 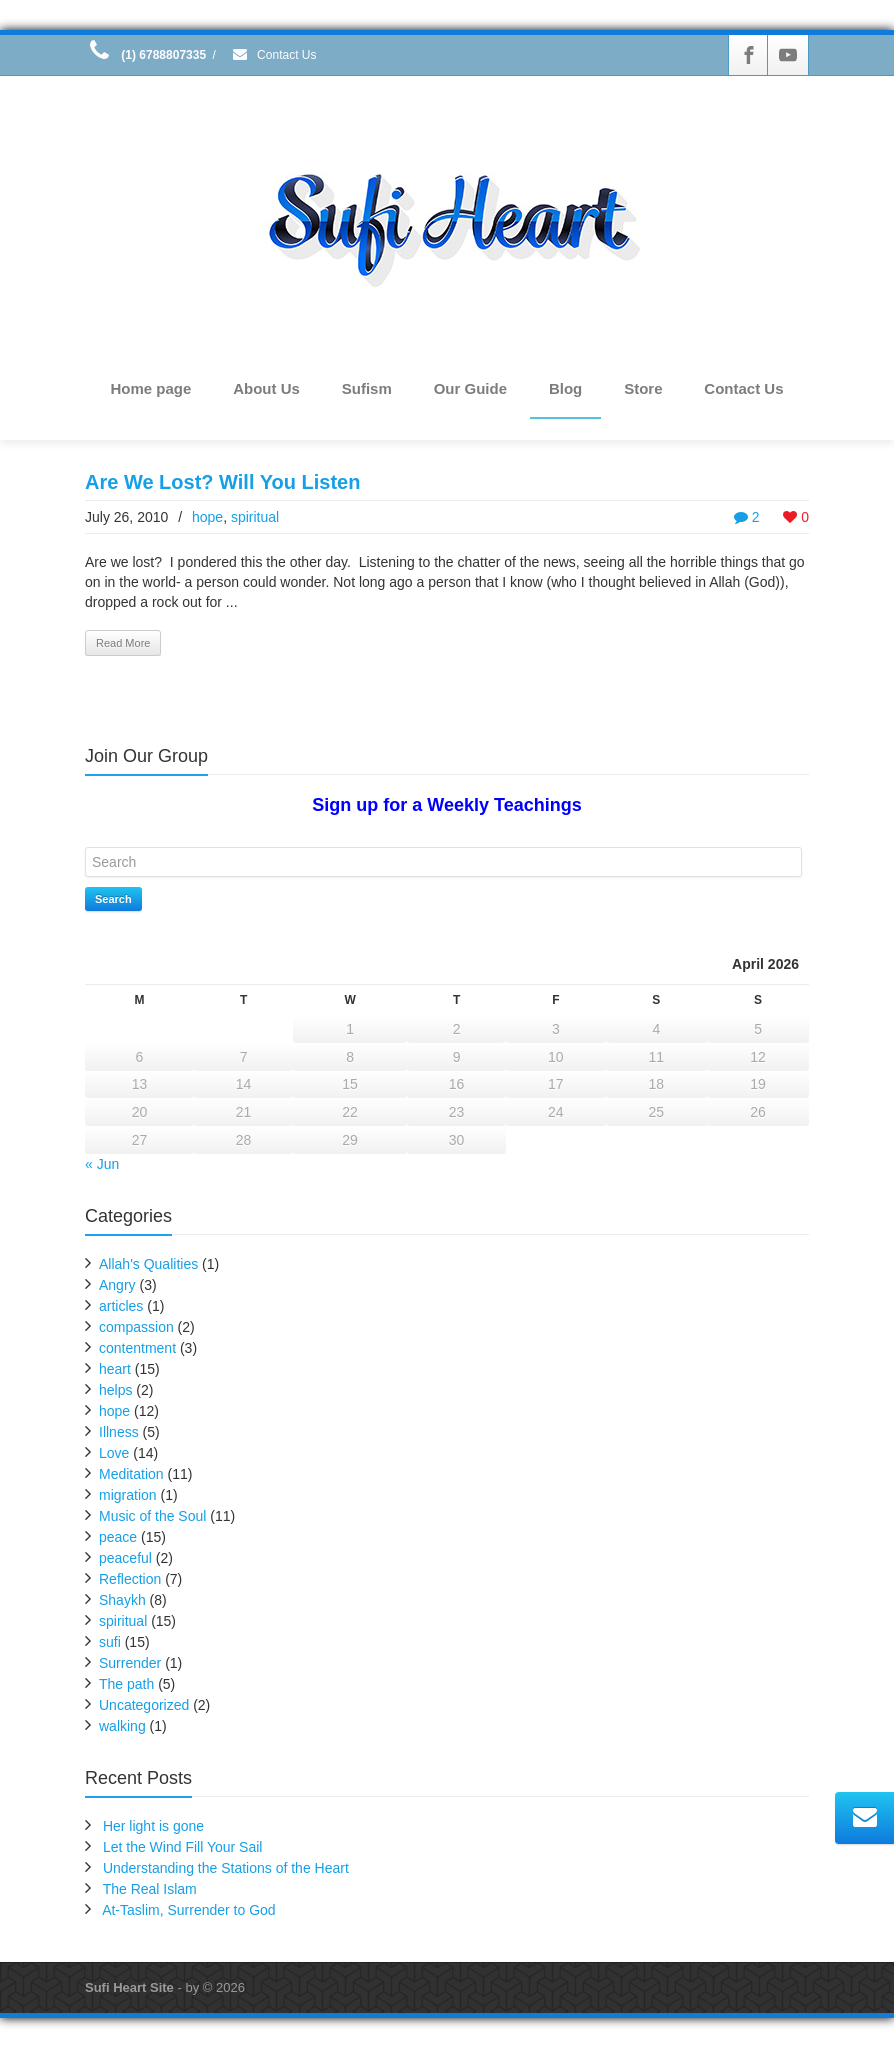 I want to click on Home page, so click(x=150, y=388).